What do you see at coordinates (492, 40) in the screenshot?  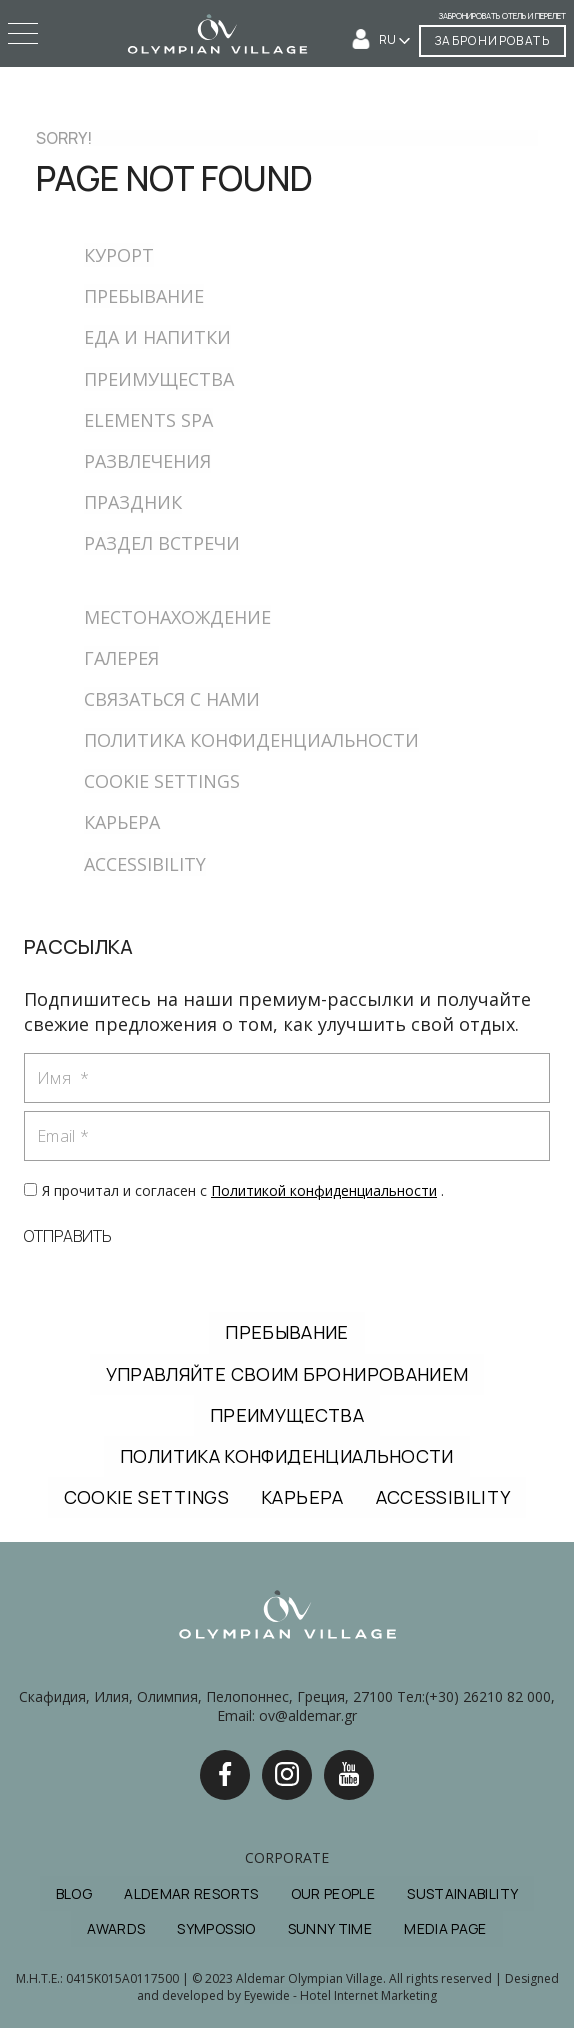 I see `ЗАБРОНИРОВАТЬ` at bounding box center [492, 40].